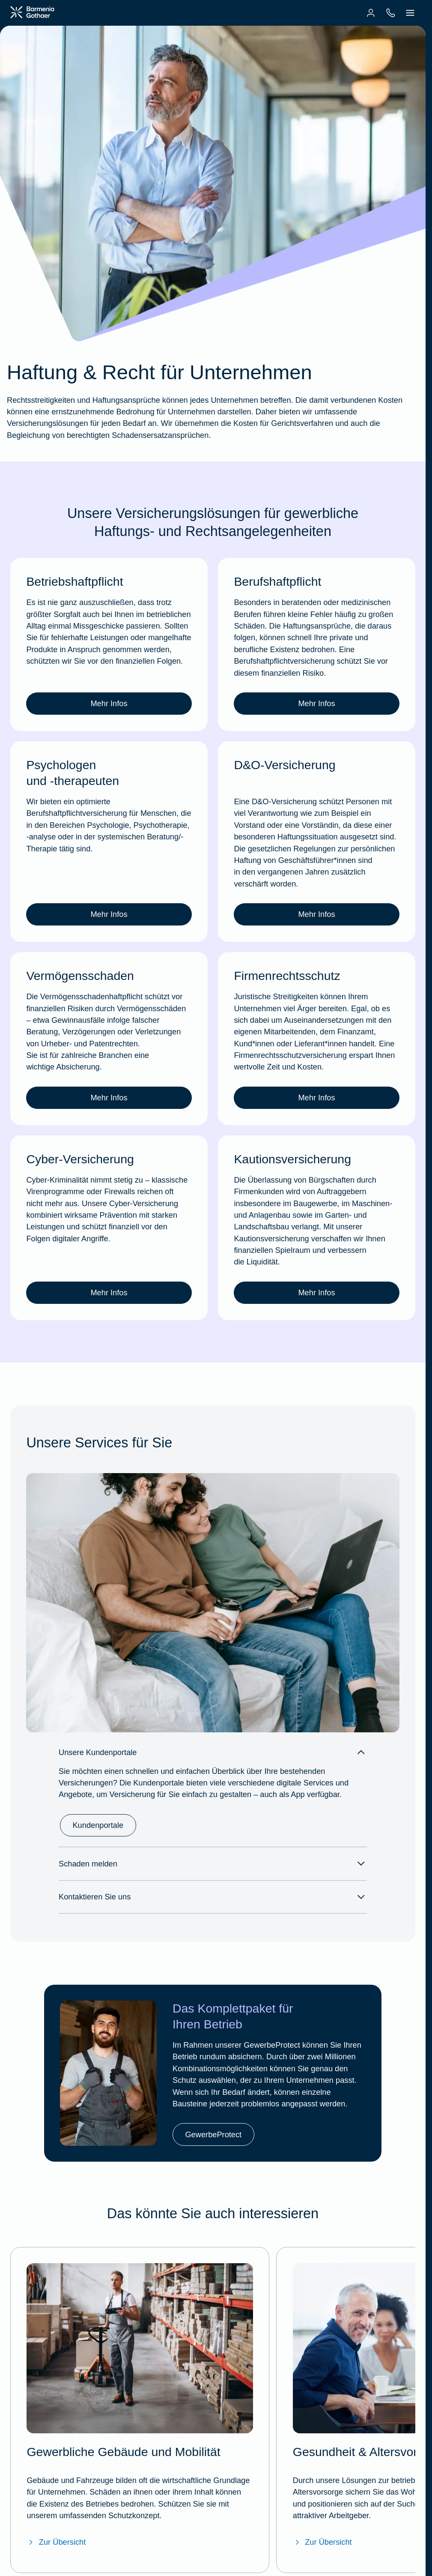 The height and width of the screenshot is (2576, 432). Describe the element at coordinates (56, 2541) in the screenshot. I see `Zur Übersicht [Zur Übersicht "Gewerbliche Gebäude und Mobilität"]` at that location.